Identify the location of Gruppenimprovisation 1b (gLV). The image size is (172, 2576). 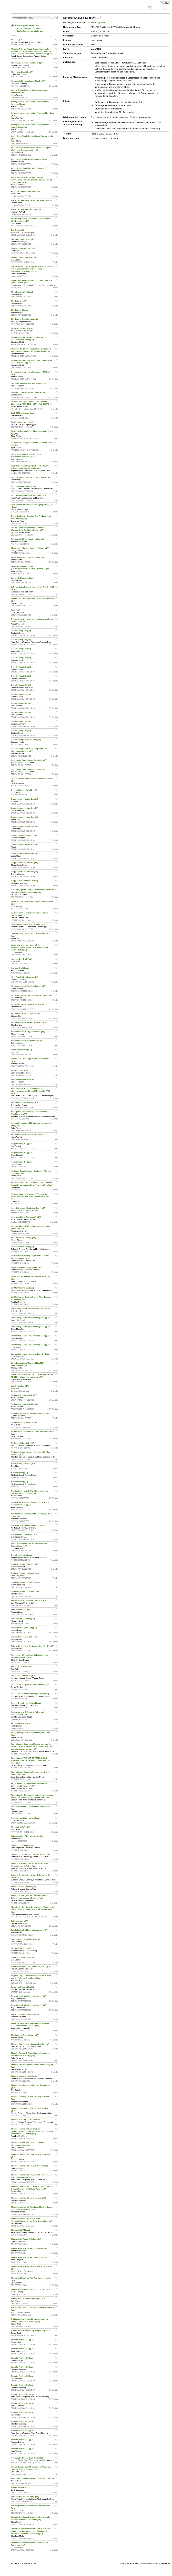
(24, 808).